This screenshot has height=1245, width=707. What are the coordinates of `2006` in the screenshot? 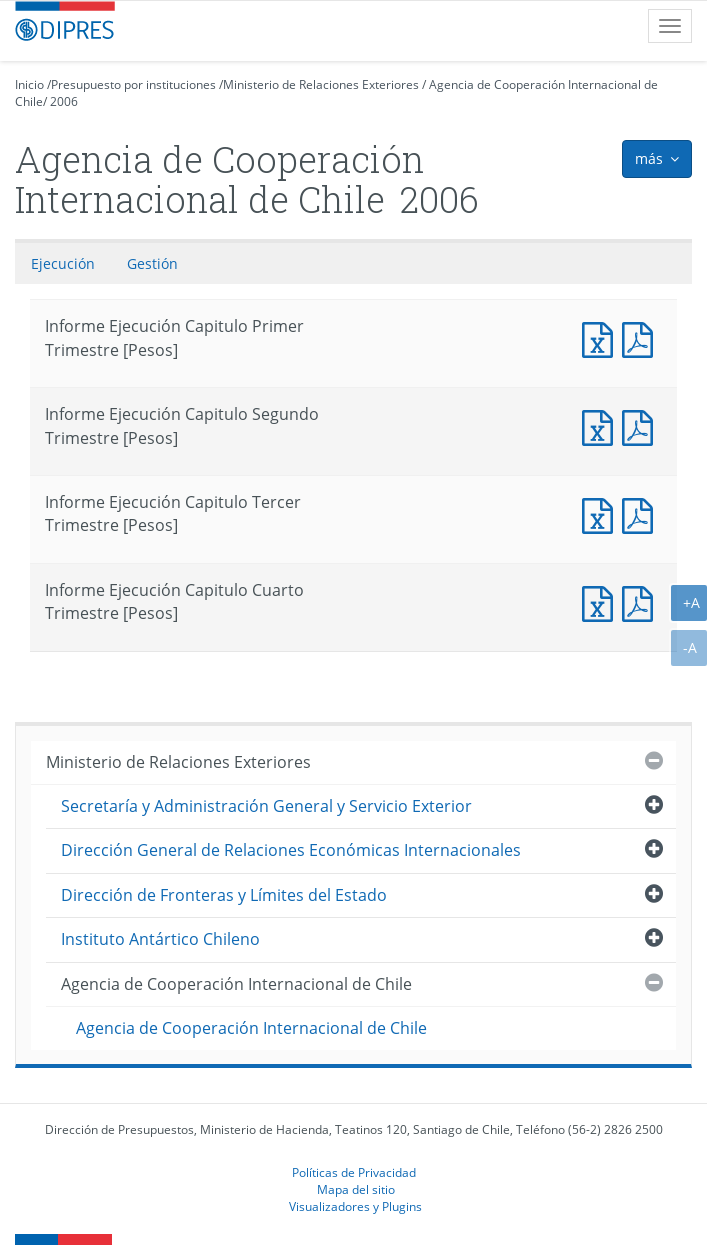 It's located at (64, 101).